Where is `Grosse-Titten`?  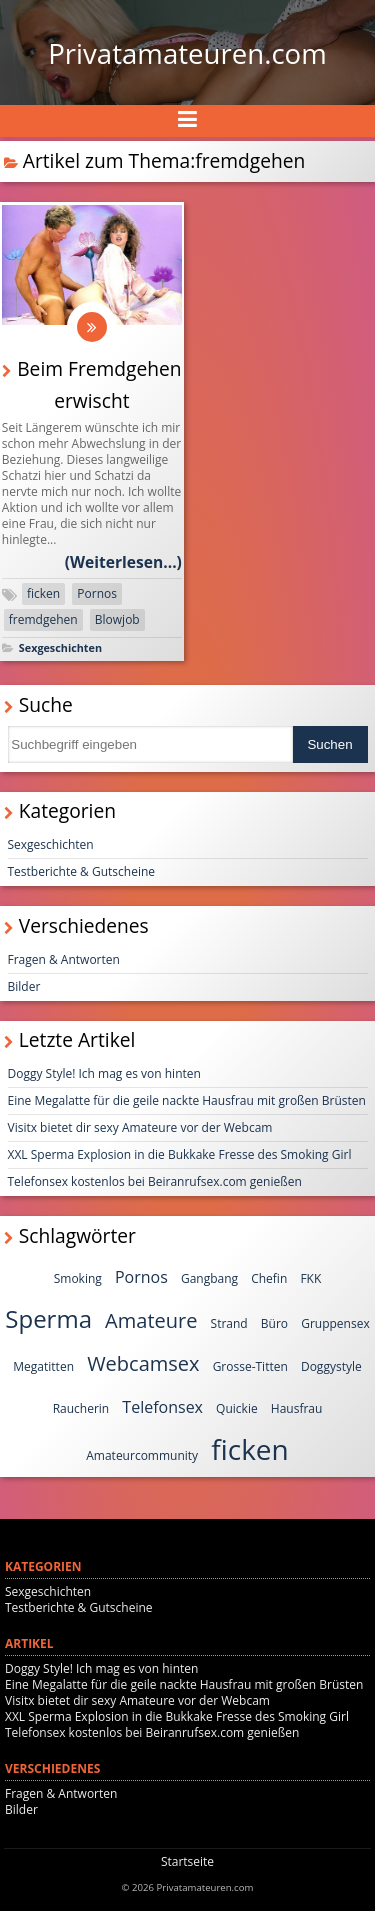
Grosse-Titten is located at coordinates (250, 1366).